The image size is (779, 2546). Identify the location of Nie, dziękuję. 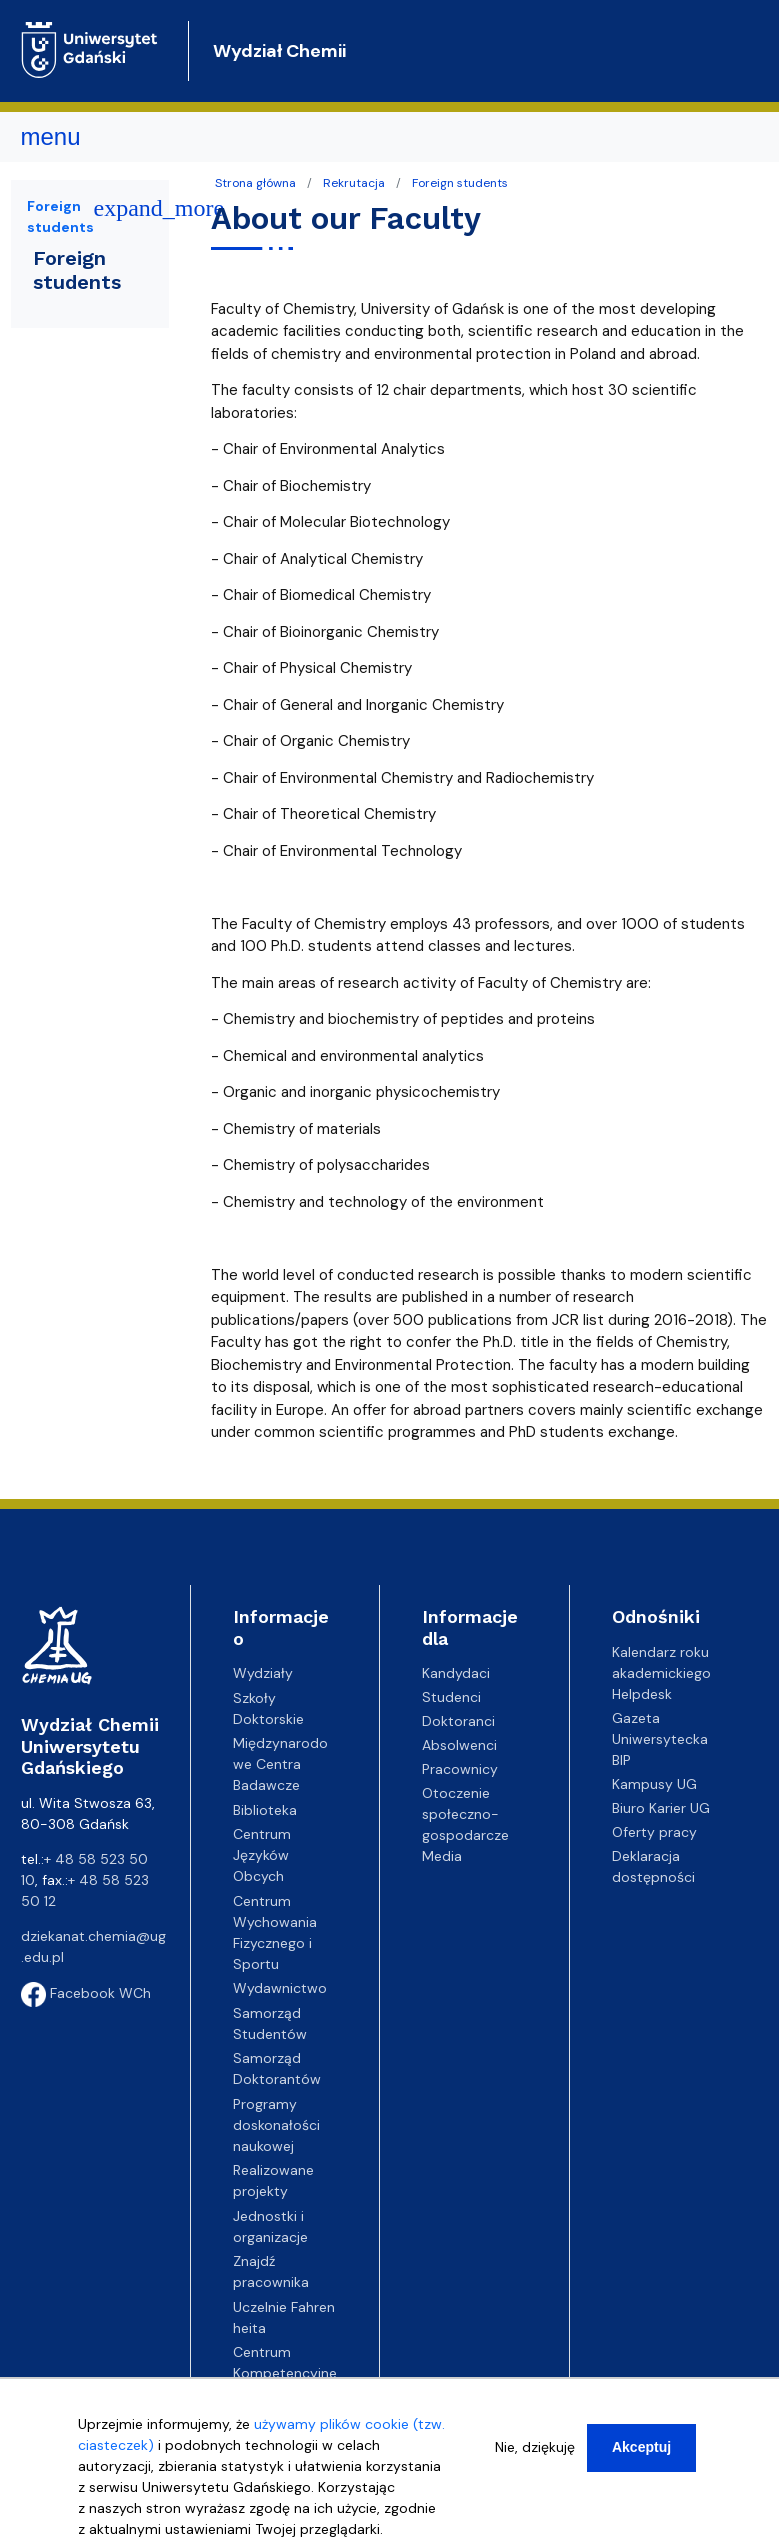
(535, 2447).